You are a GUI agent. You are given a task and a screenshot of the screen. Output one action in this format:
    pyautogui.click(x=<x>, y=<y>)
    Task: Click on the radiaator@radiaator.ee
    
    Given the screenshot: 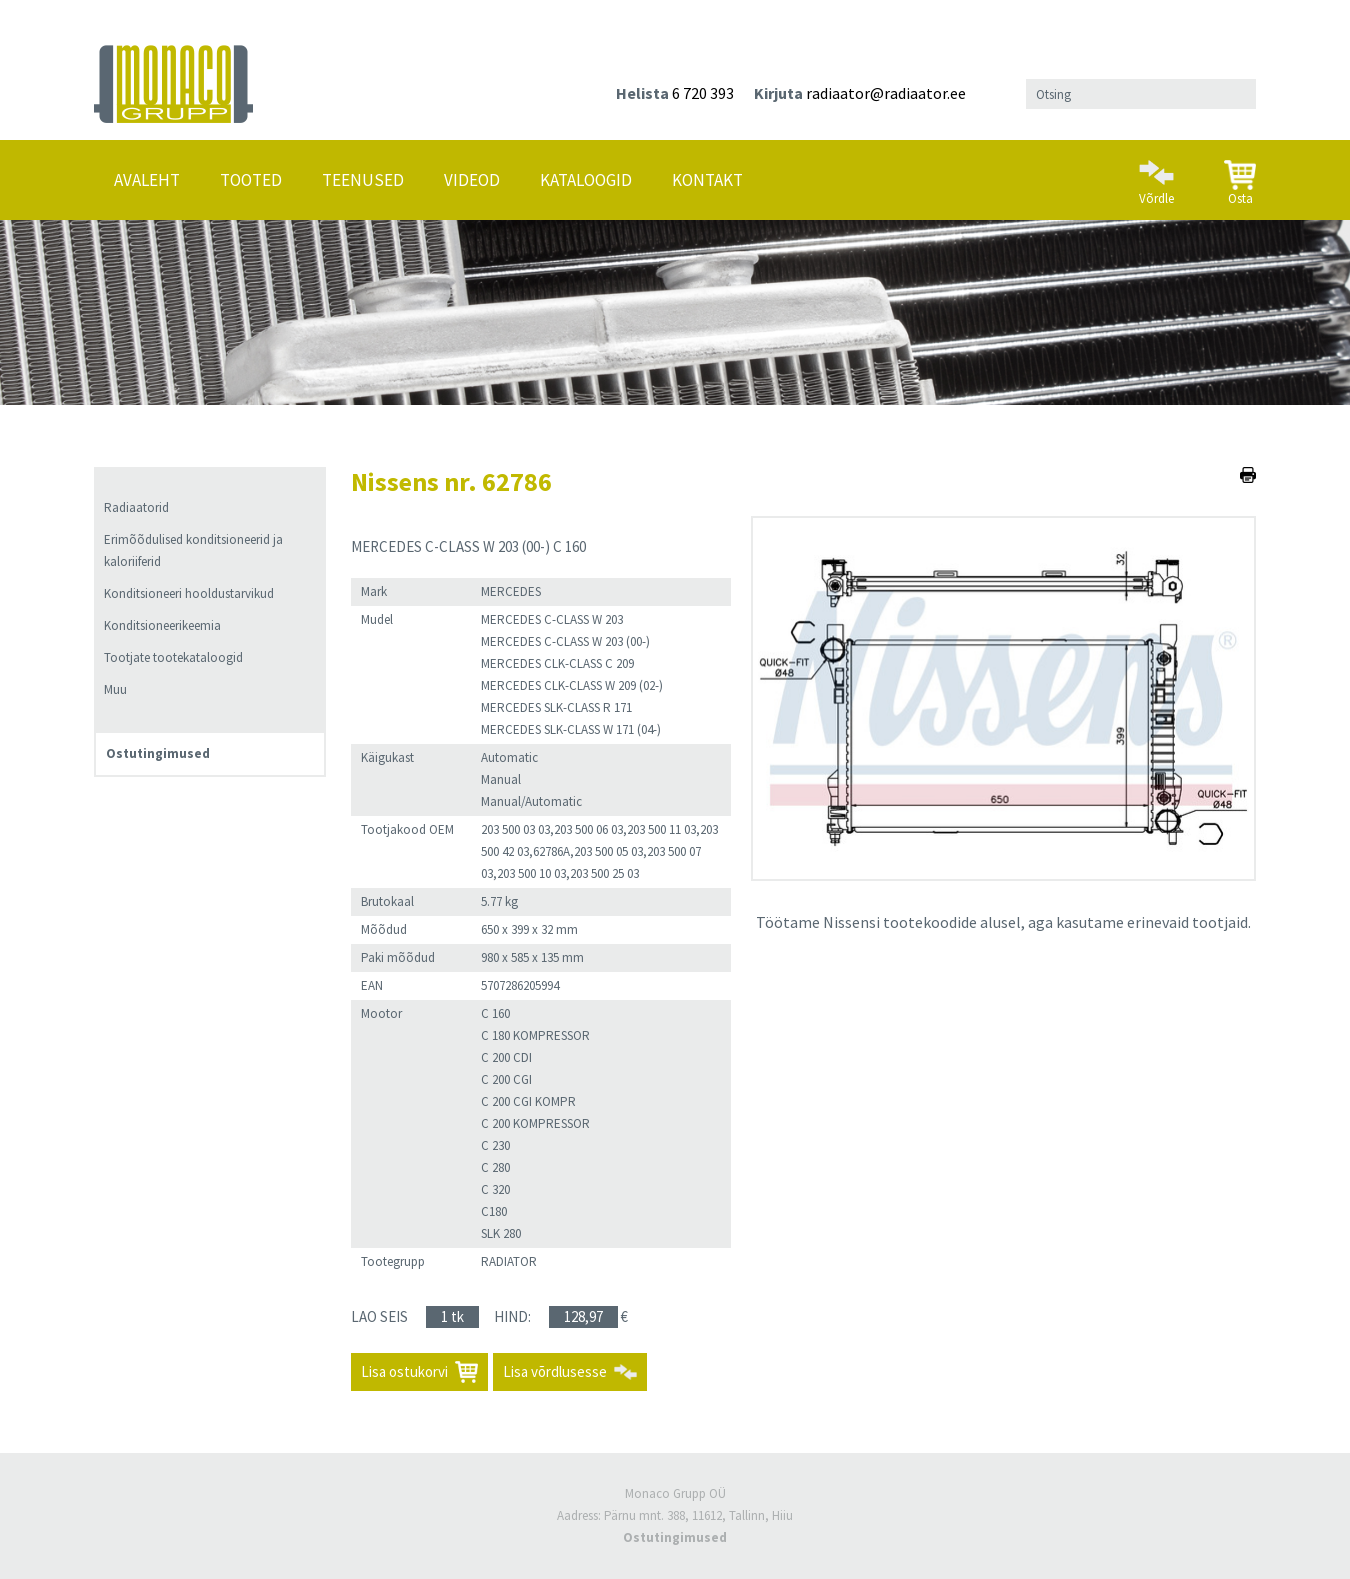 What is the action you would take?
    pyautogui.click(x=886, y=93)
    